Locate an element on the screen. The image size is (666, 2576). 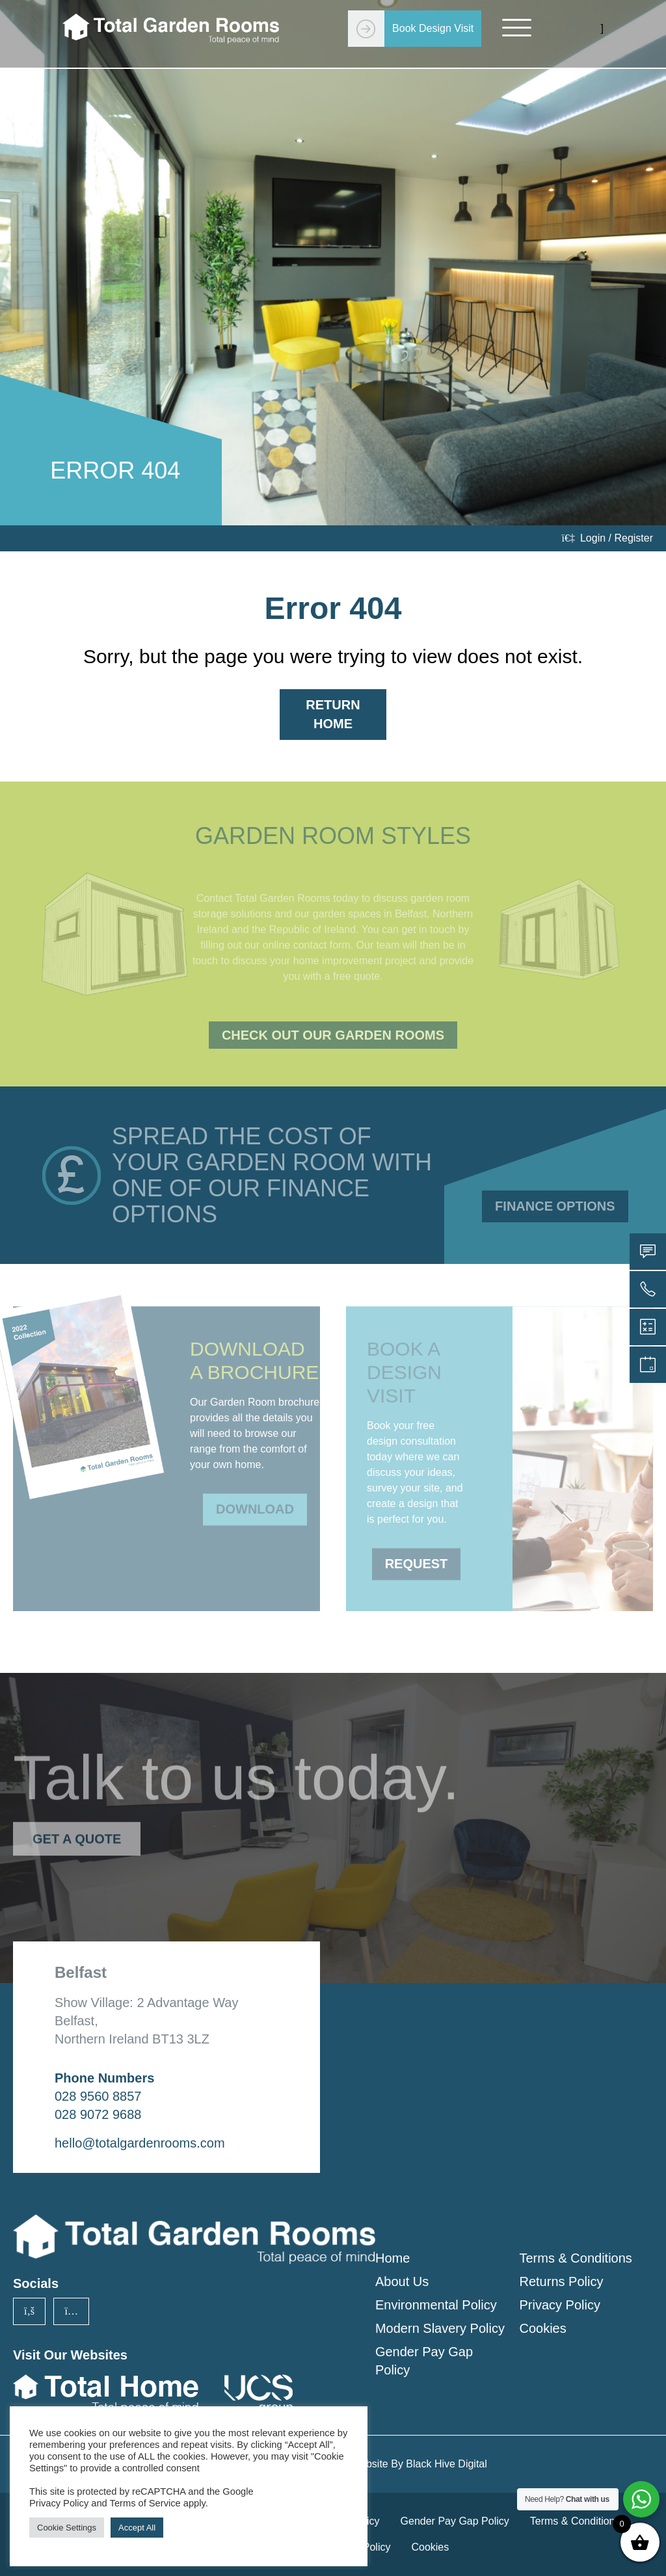
About Us is located at coordinates (402, 2281).